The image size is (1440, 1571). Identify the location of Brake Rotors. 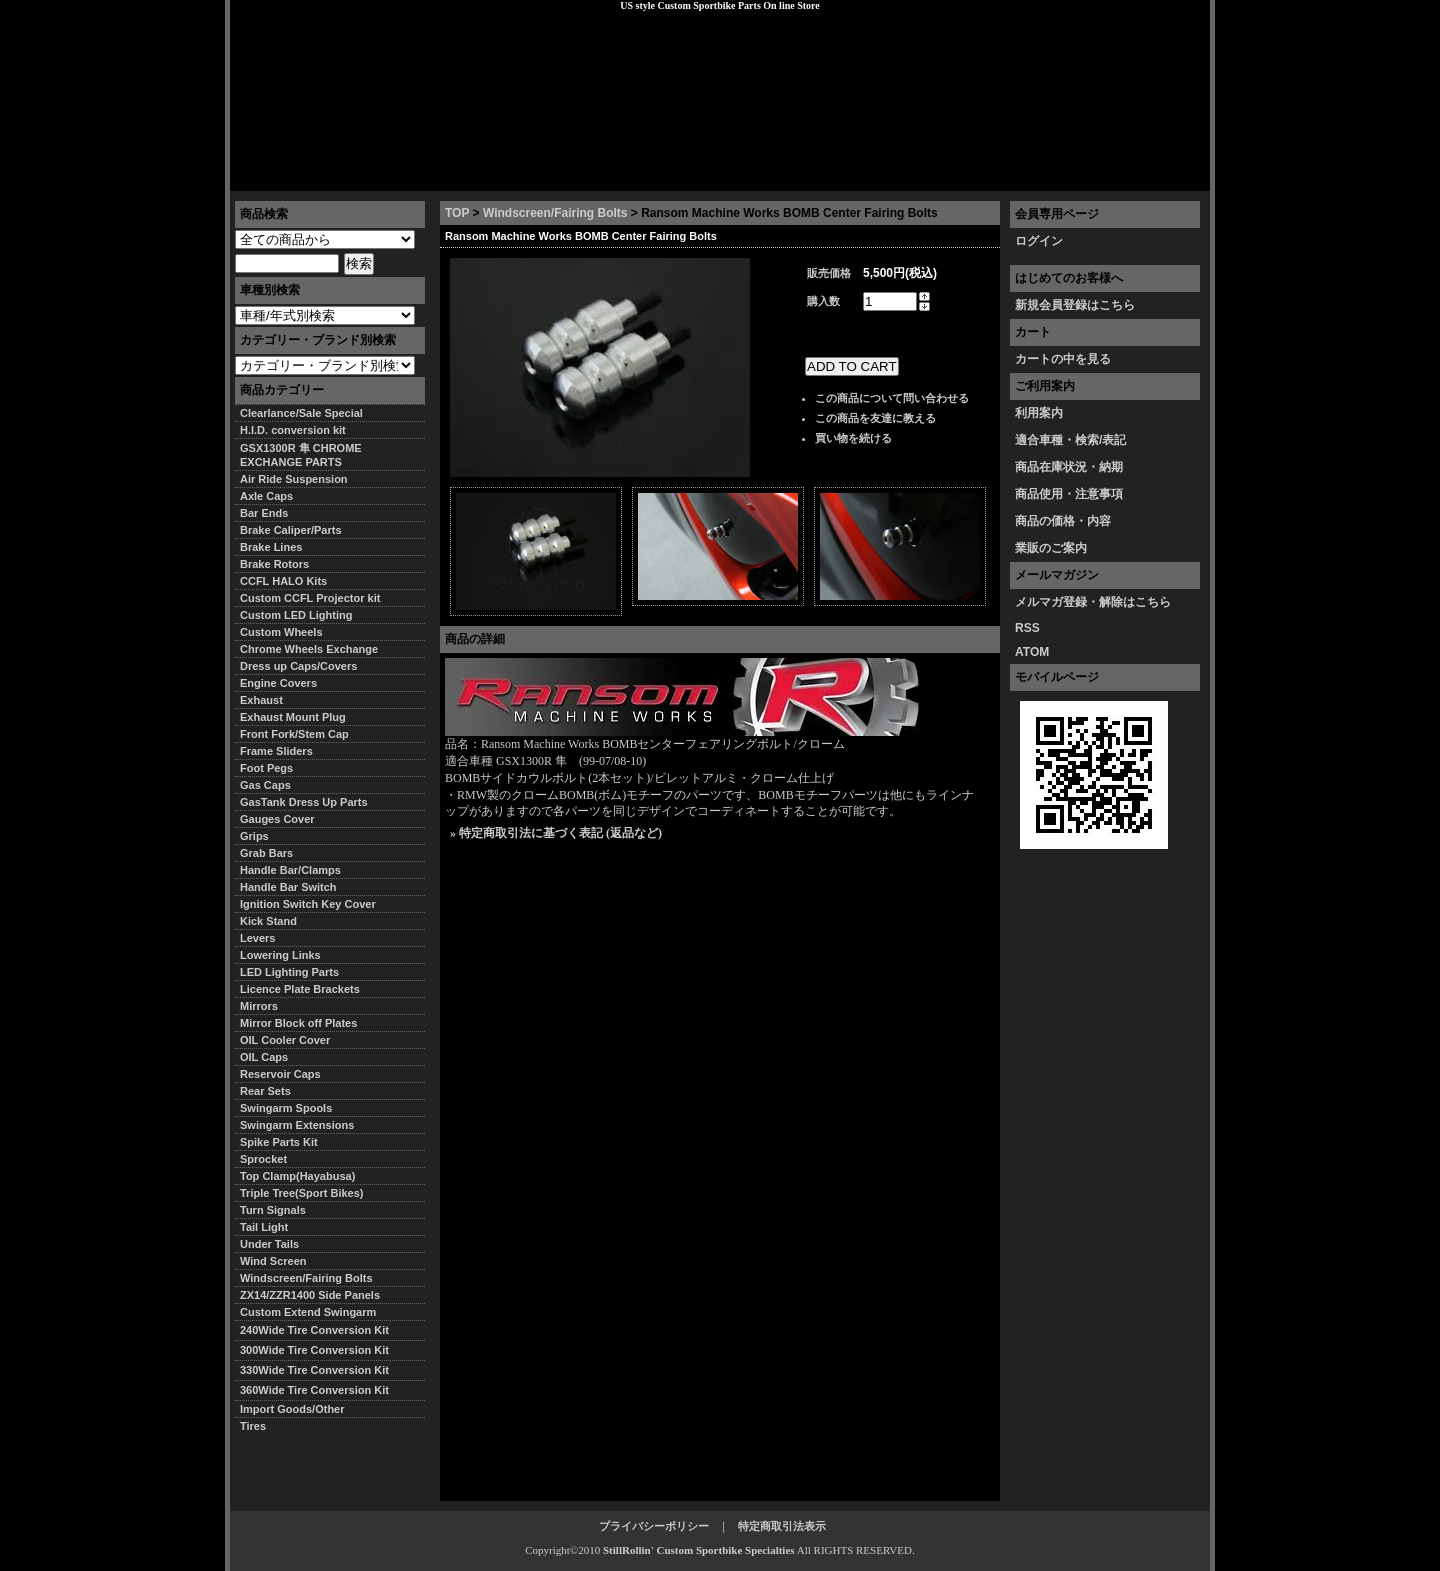
(274, 564).